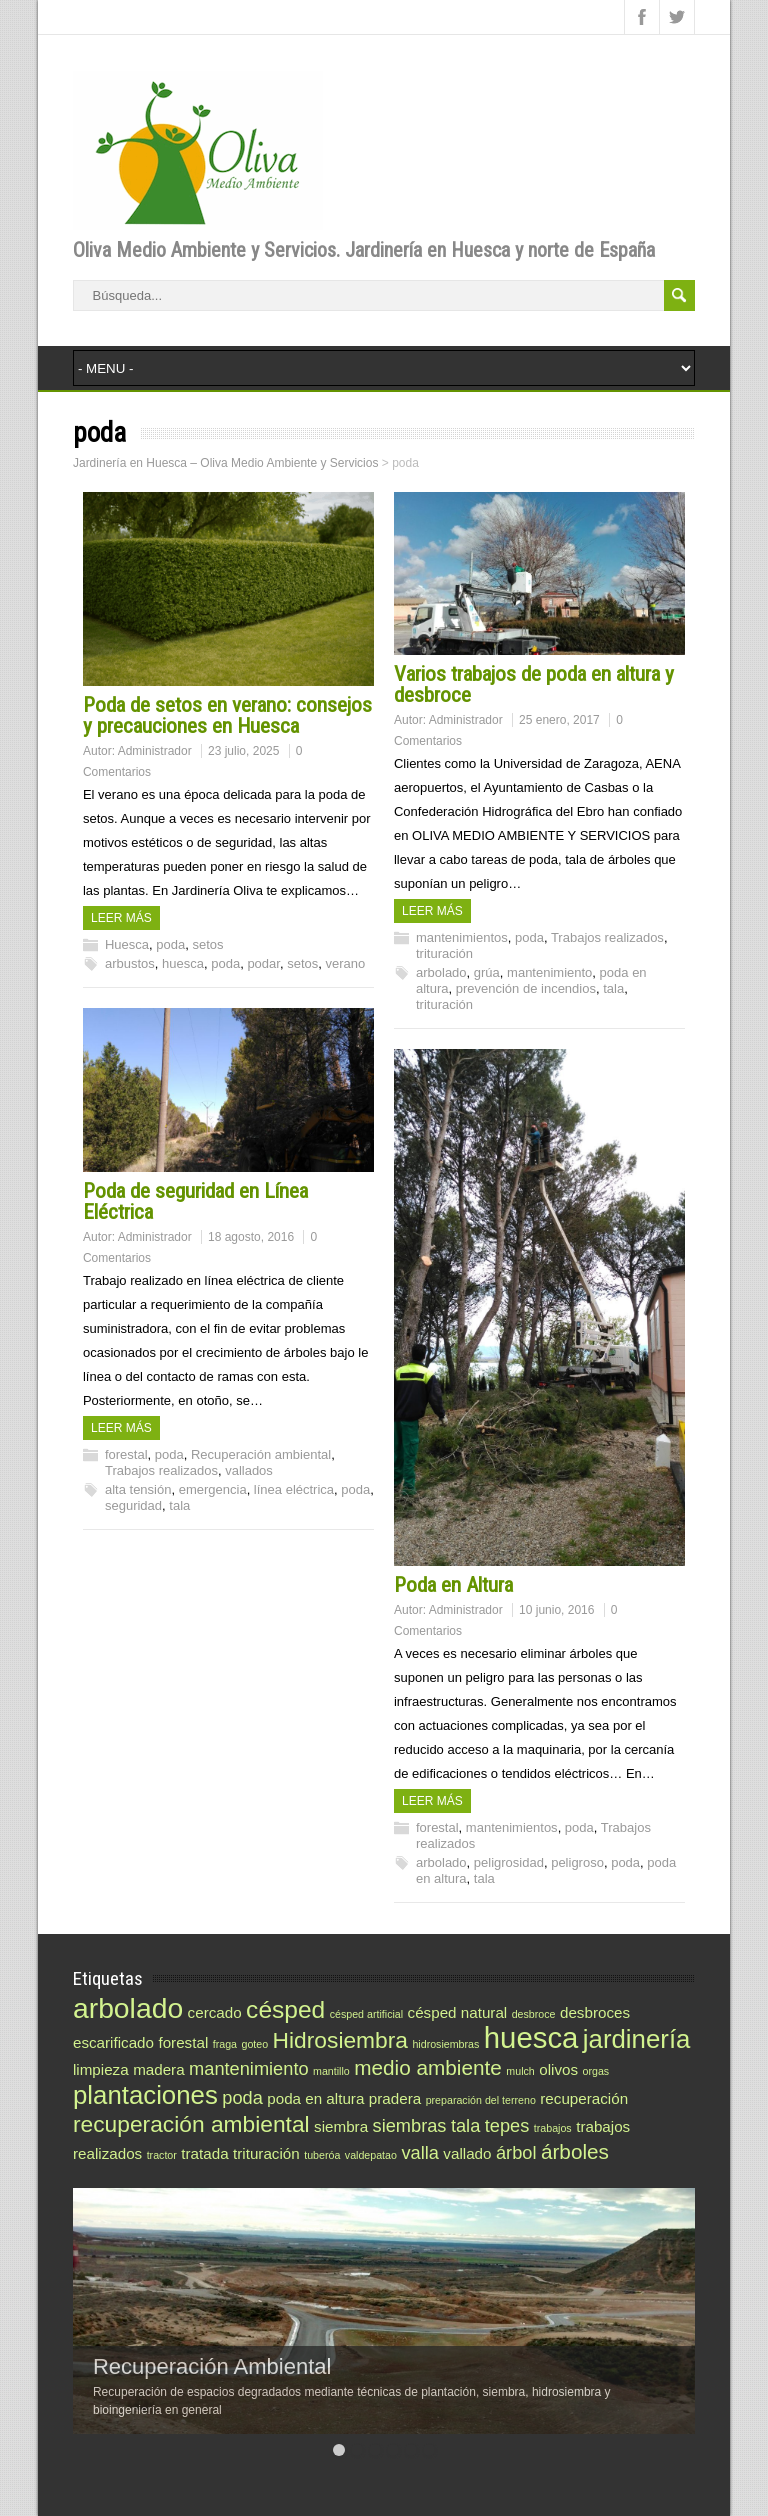  I want to click on tala [tala (3 elementos)], so click(465, 2125).